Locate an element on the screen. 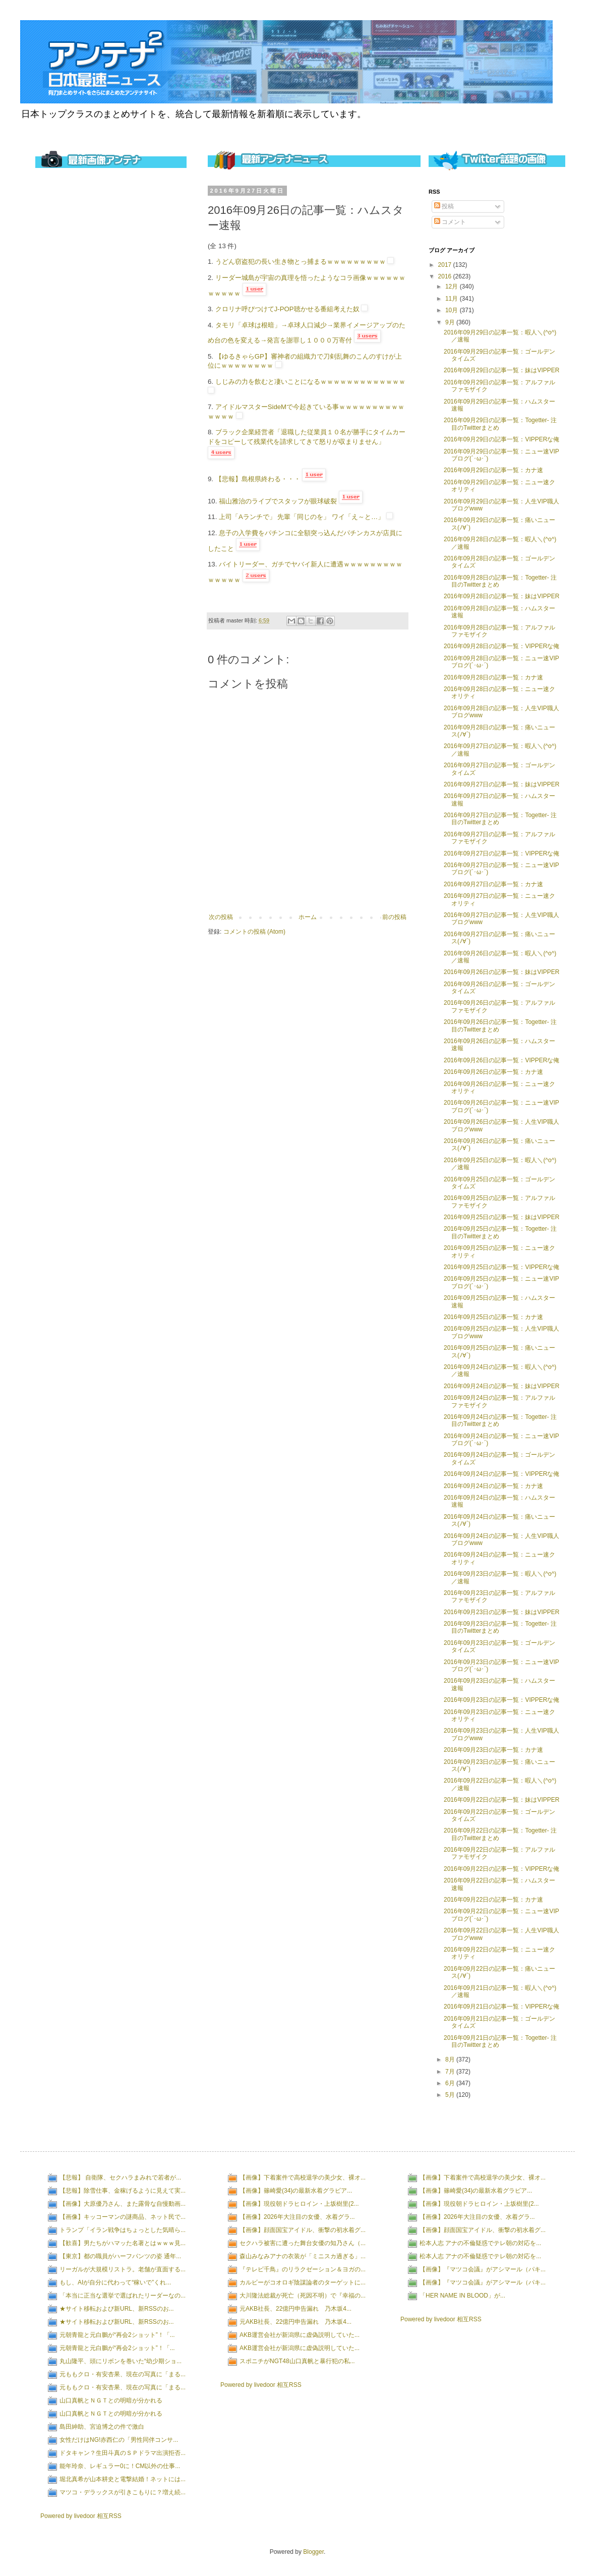 The width and height of the screenshot is (595, 2576). 2016年09月29日の記事一覧：VIPPERな俺 is located at coordinates (501, 439).